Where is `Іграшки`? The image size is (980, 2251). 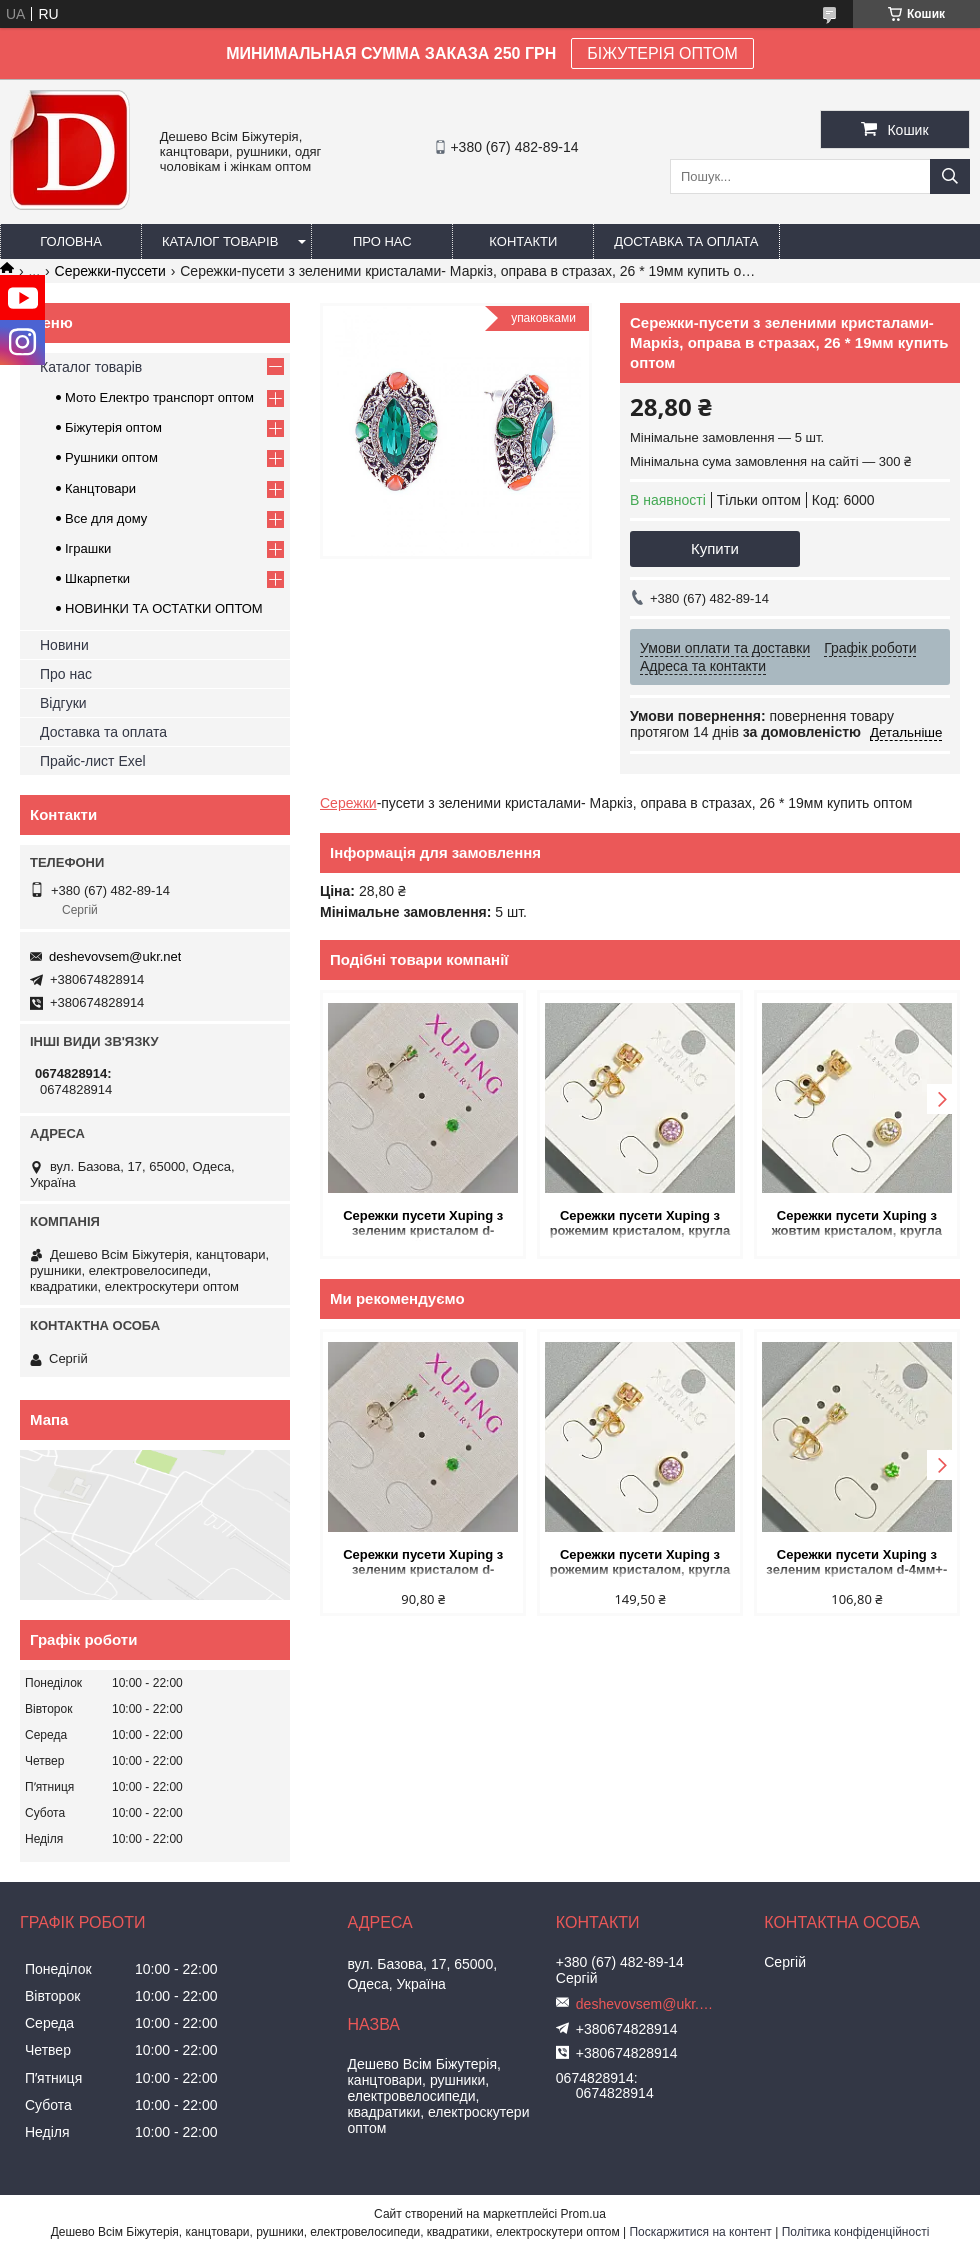 Іграшки is located at coordinates (88, 548).